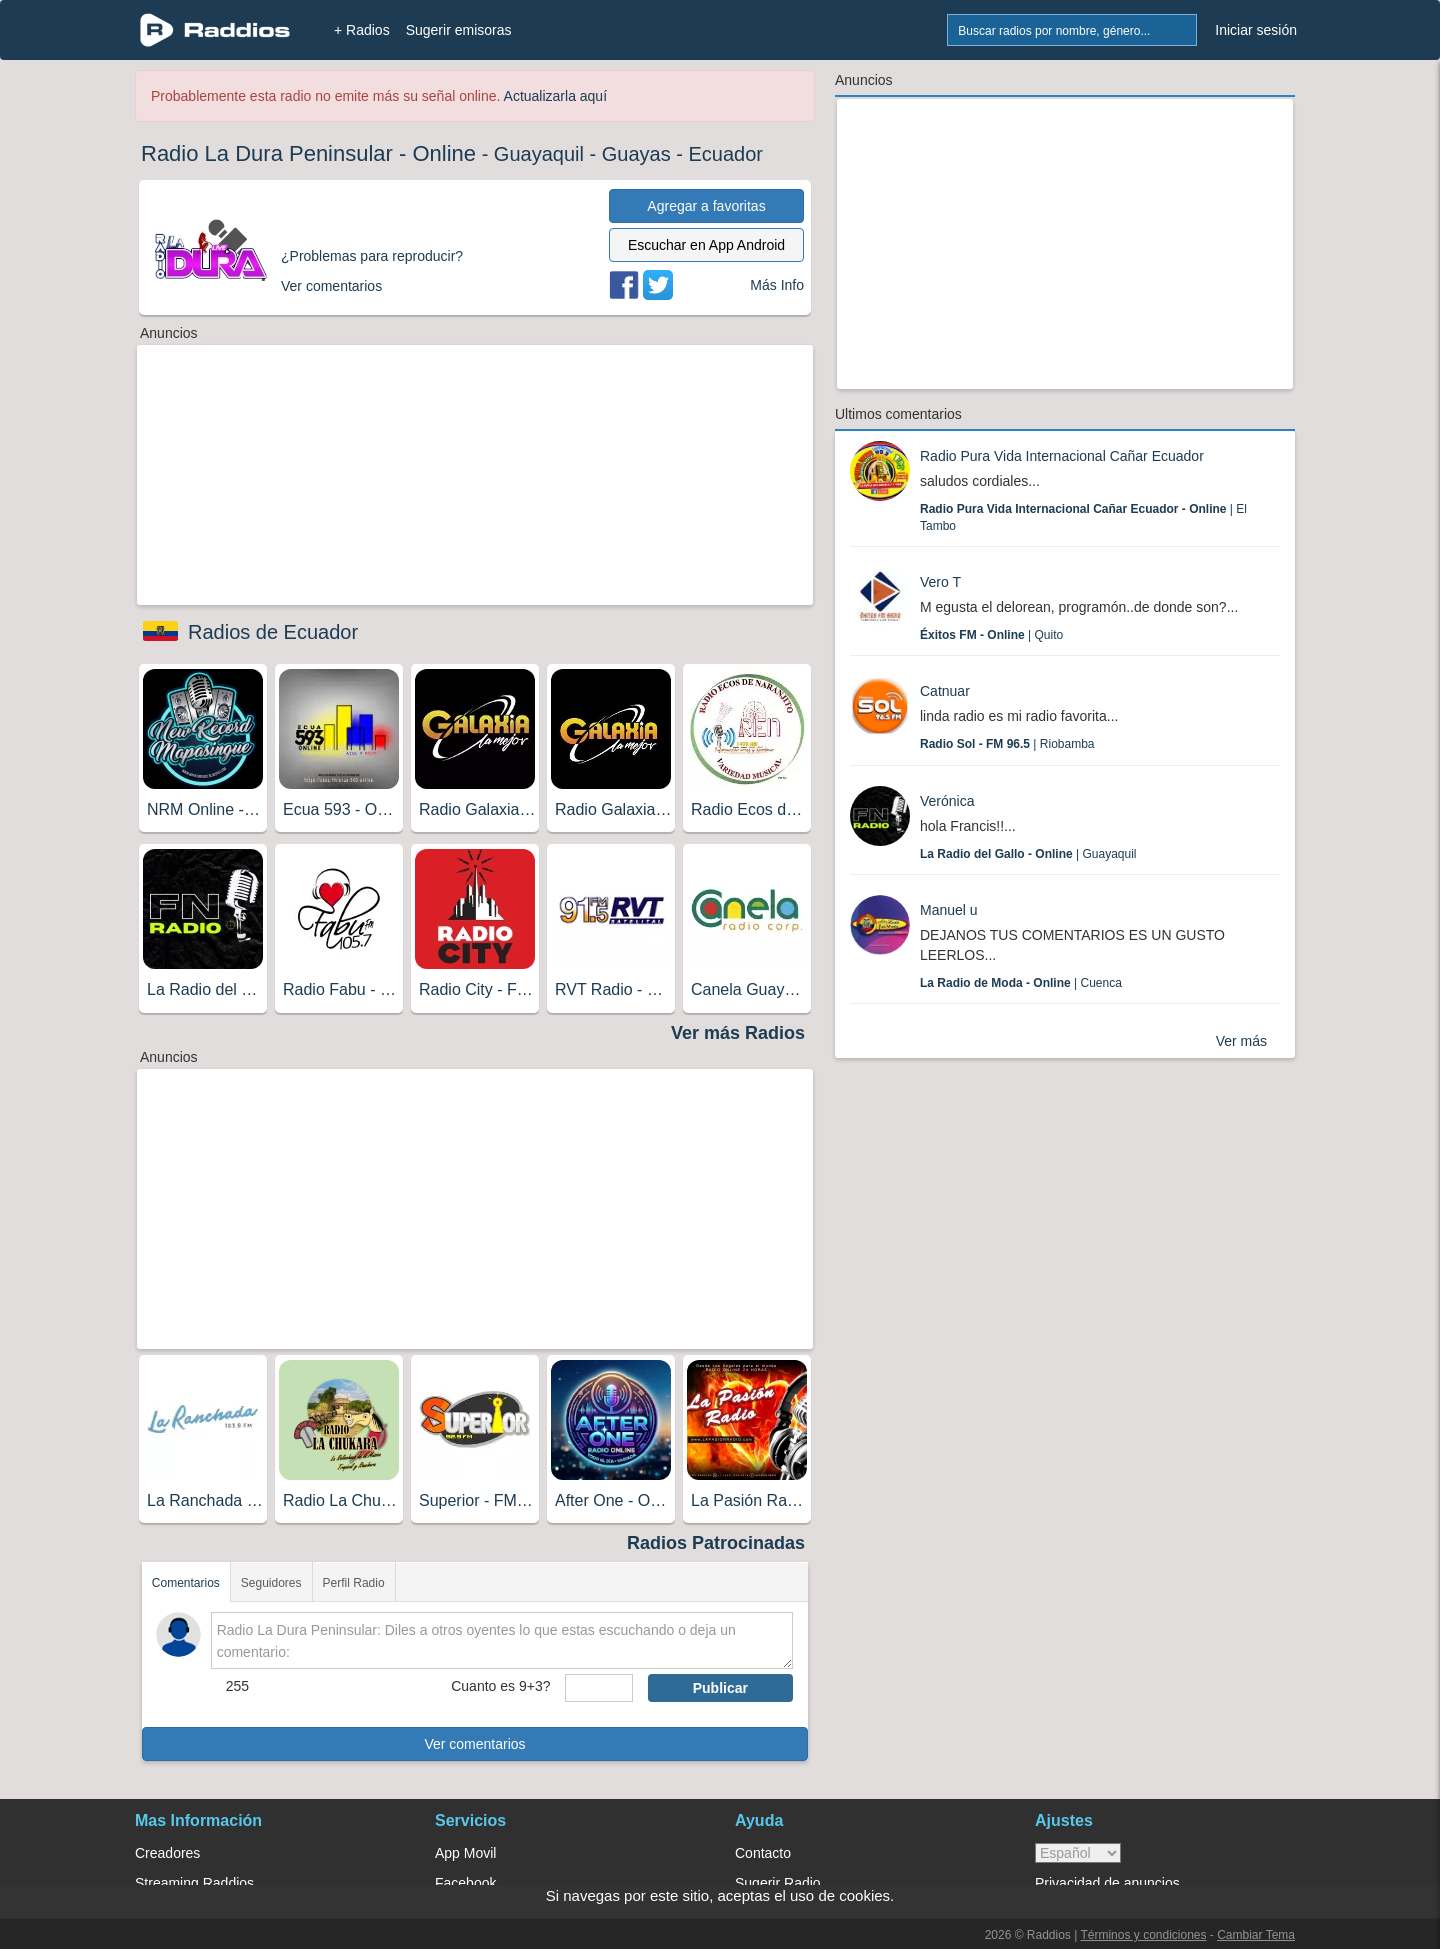 The image size is (1440, 1949). I want to click on | Quito, so click(991, 635).